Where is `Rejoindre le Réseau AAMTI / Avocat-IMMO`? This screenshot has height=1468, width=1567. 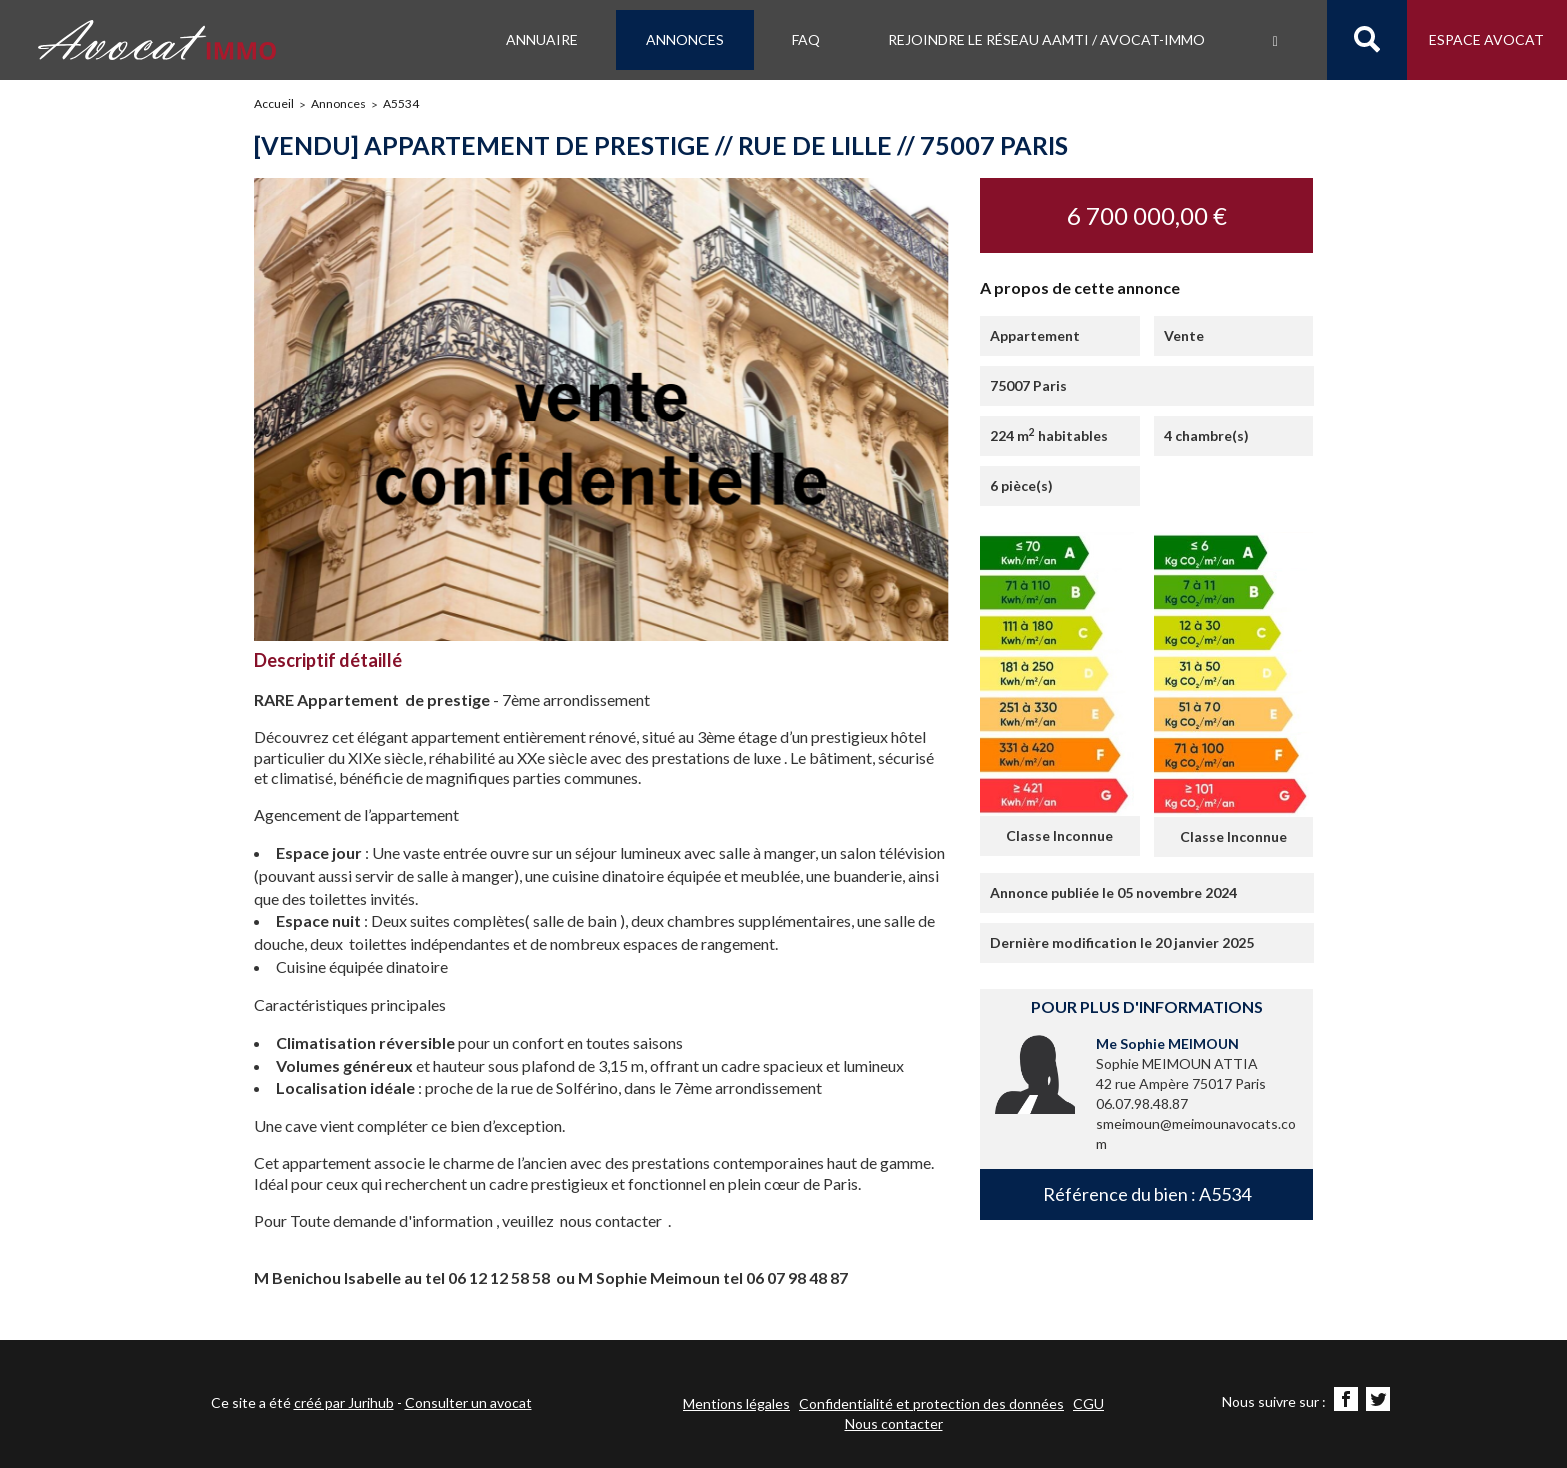 Rejoindre le Réseau AAMTI / Avocat-IMMO is located at coordinates (1046, 39).